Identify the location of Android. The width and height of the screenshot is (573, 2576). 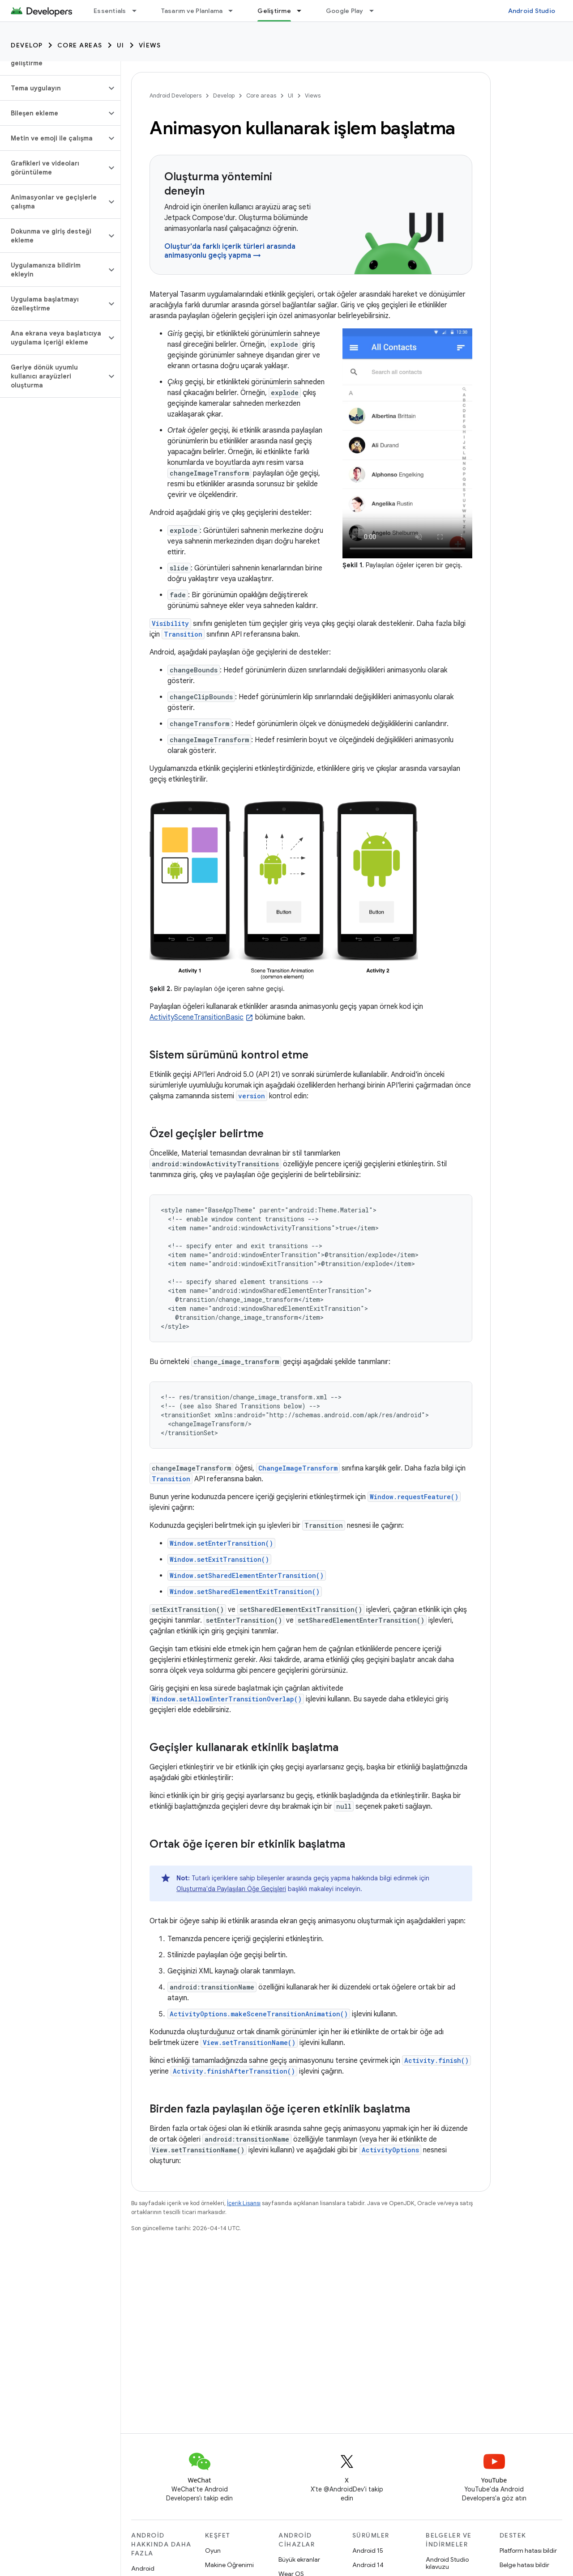
(142, 2568).